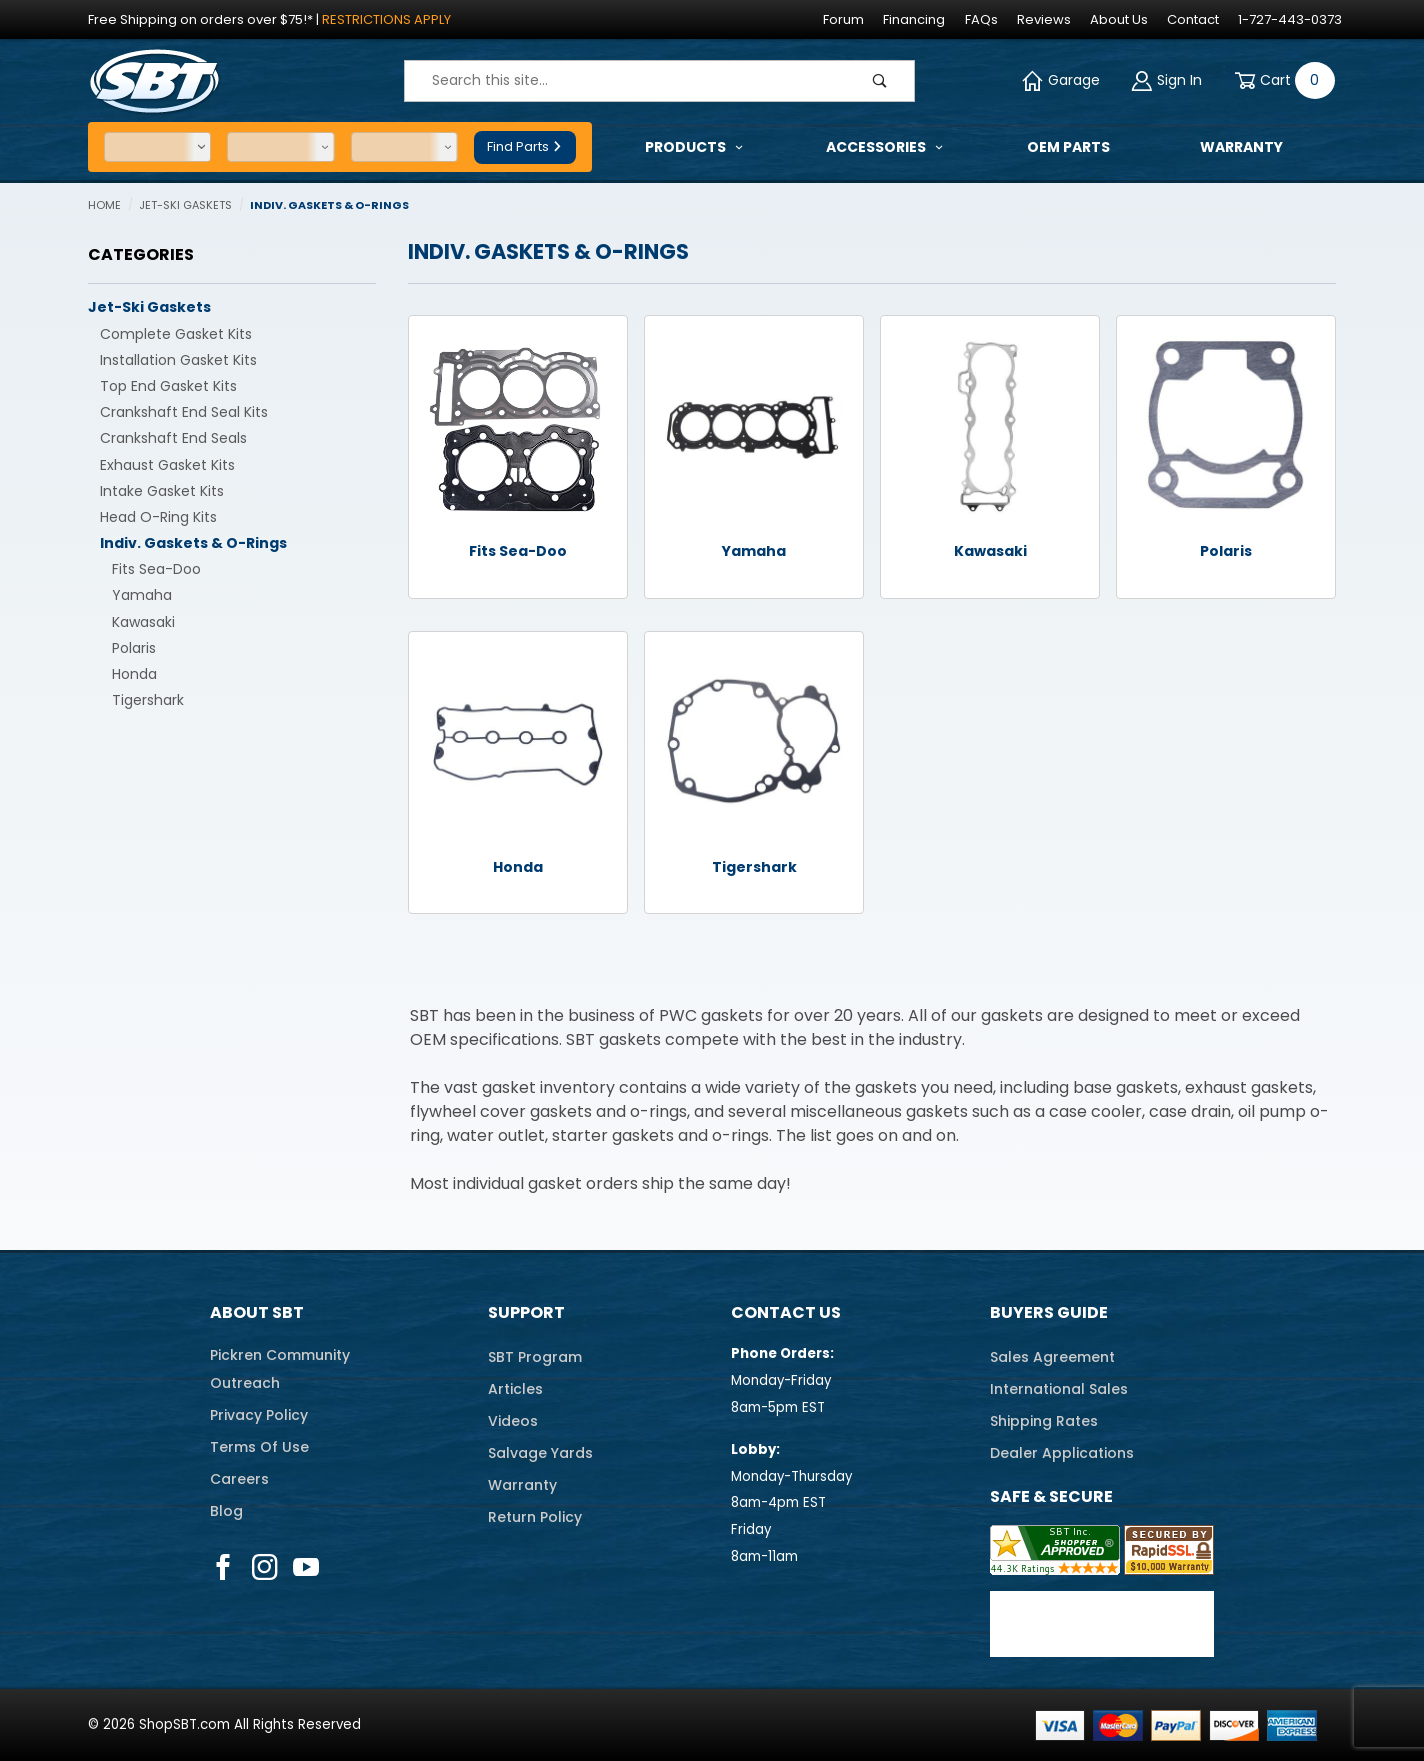  I want to click on Sales Agreement, so click(1052, 1357).